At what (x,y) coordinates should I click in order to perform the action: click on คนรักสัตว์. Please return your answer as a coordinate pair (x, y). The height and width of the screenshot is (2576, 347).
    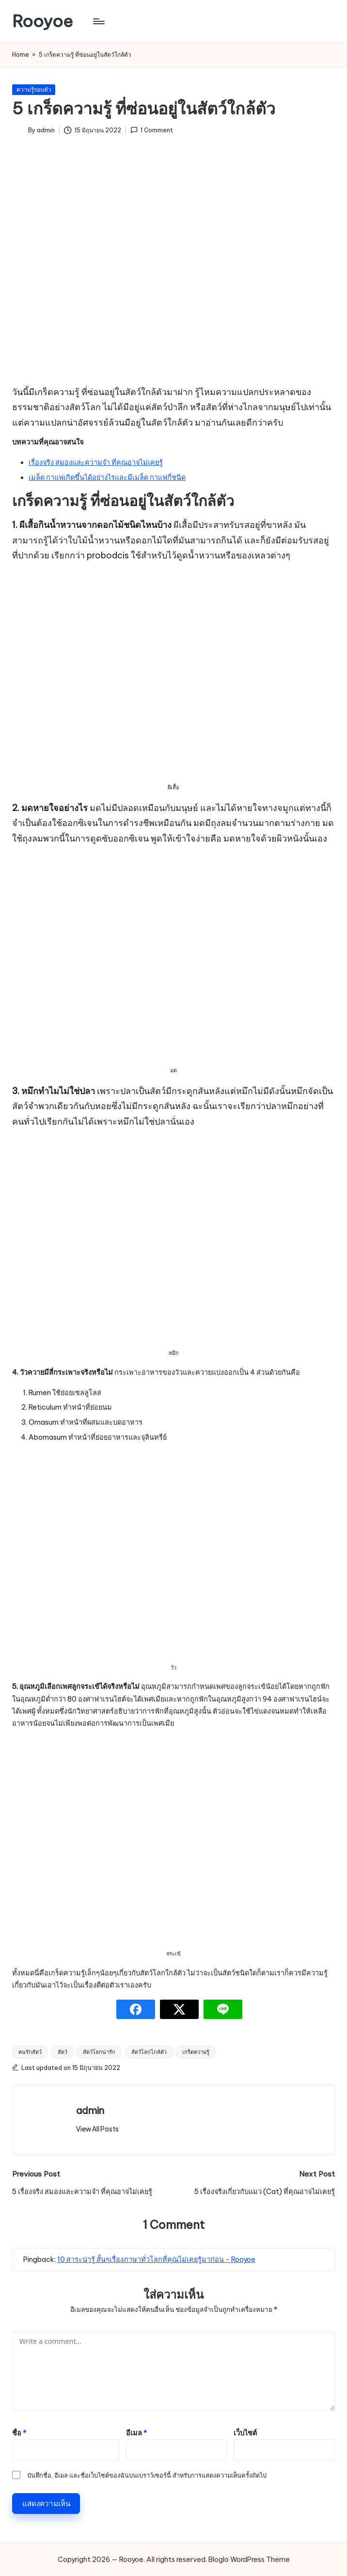
    Looking at the image, I should click on (30, 2052).